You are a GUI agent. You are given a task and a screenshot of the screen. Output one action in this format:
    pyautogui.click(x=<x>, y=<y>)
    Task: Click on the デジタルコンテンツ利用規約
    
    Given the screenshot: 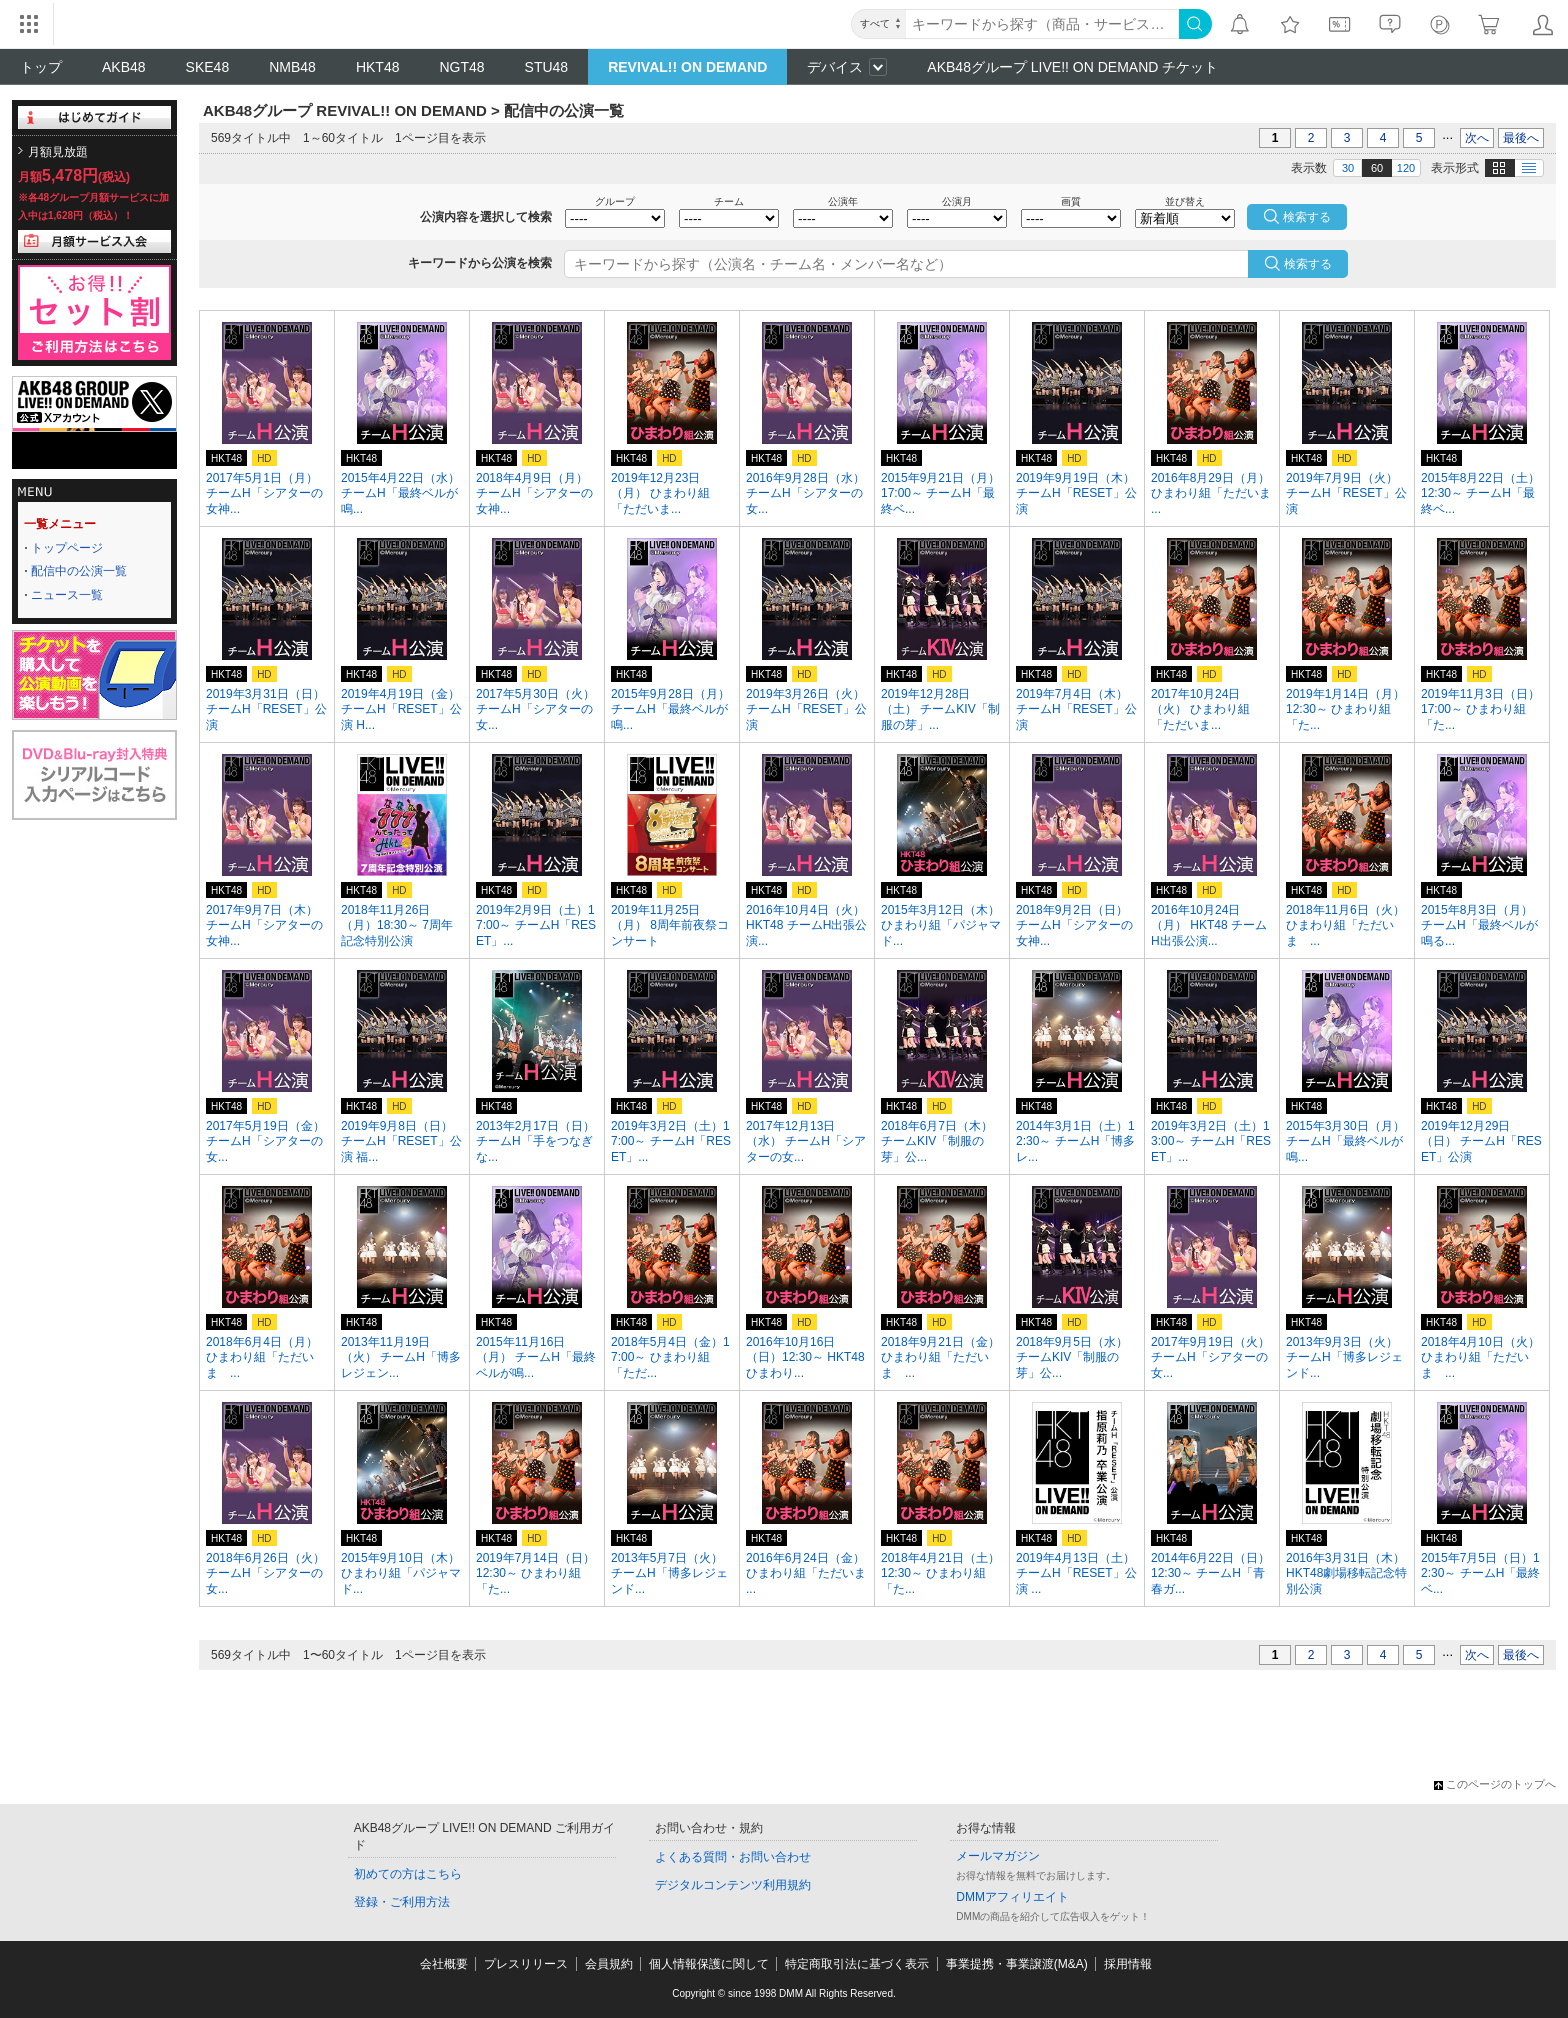 What is the action you would take?
    pyautogui.click(x=733, y=1885)
    